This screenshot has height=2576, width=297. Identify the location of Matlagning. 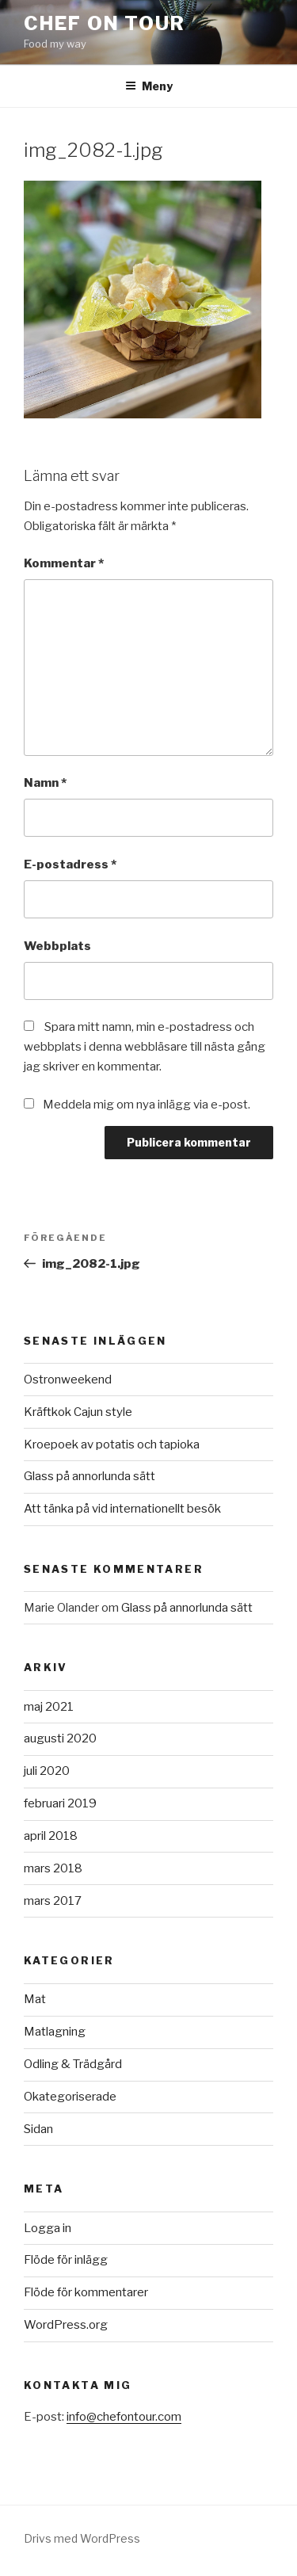
(55, 2032).